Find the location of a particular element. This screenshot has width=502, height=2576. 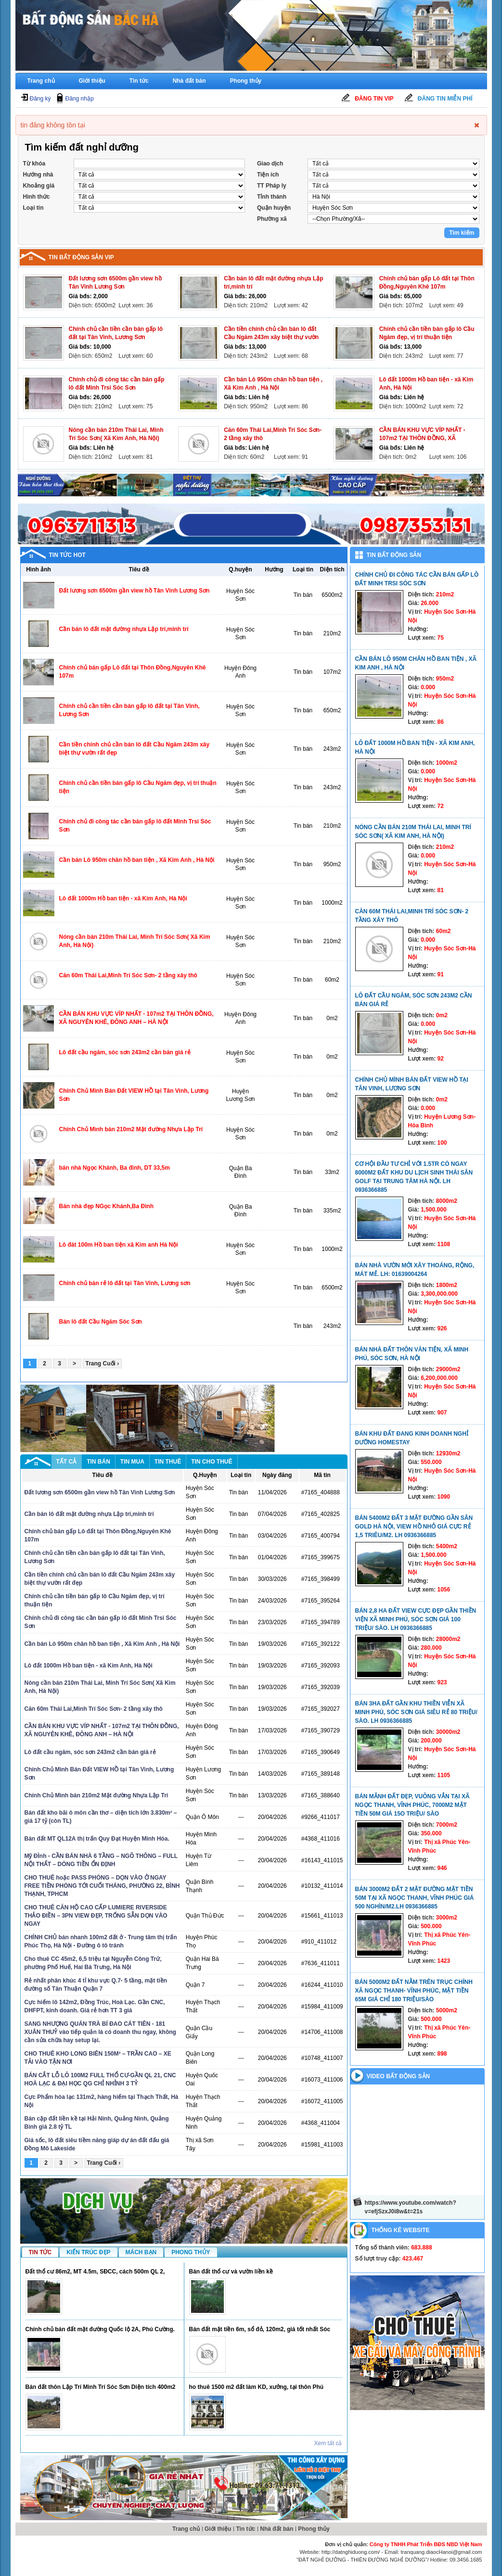

Tỉnh thành is located at coordinates (271, 196).